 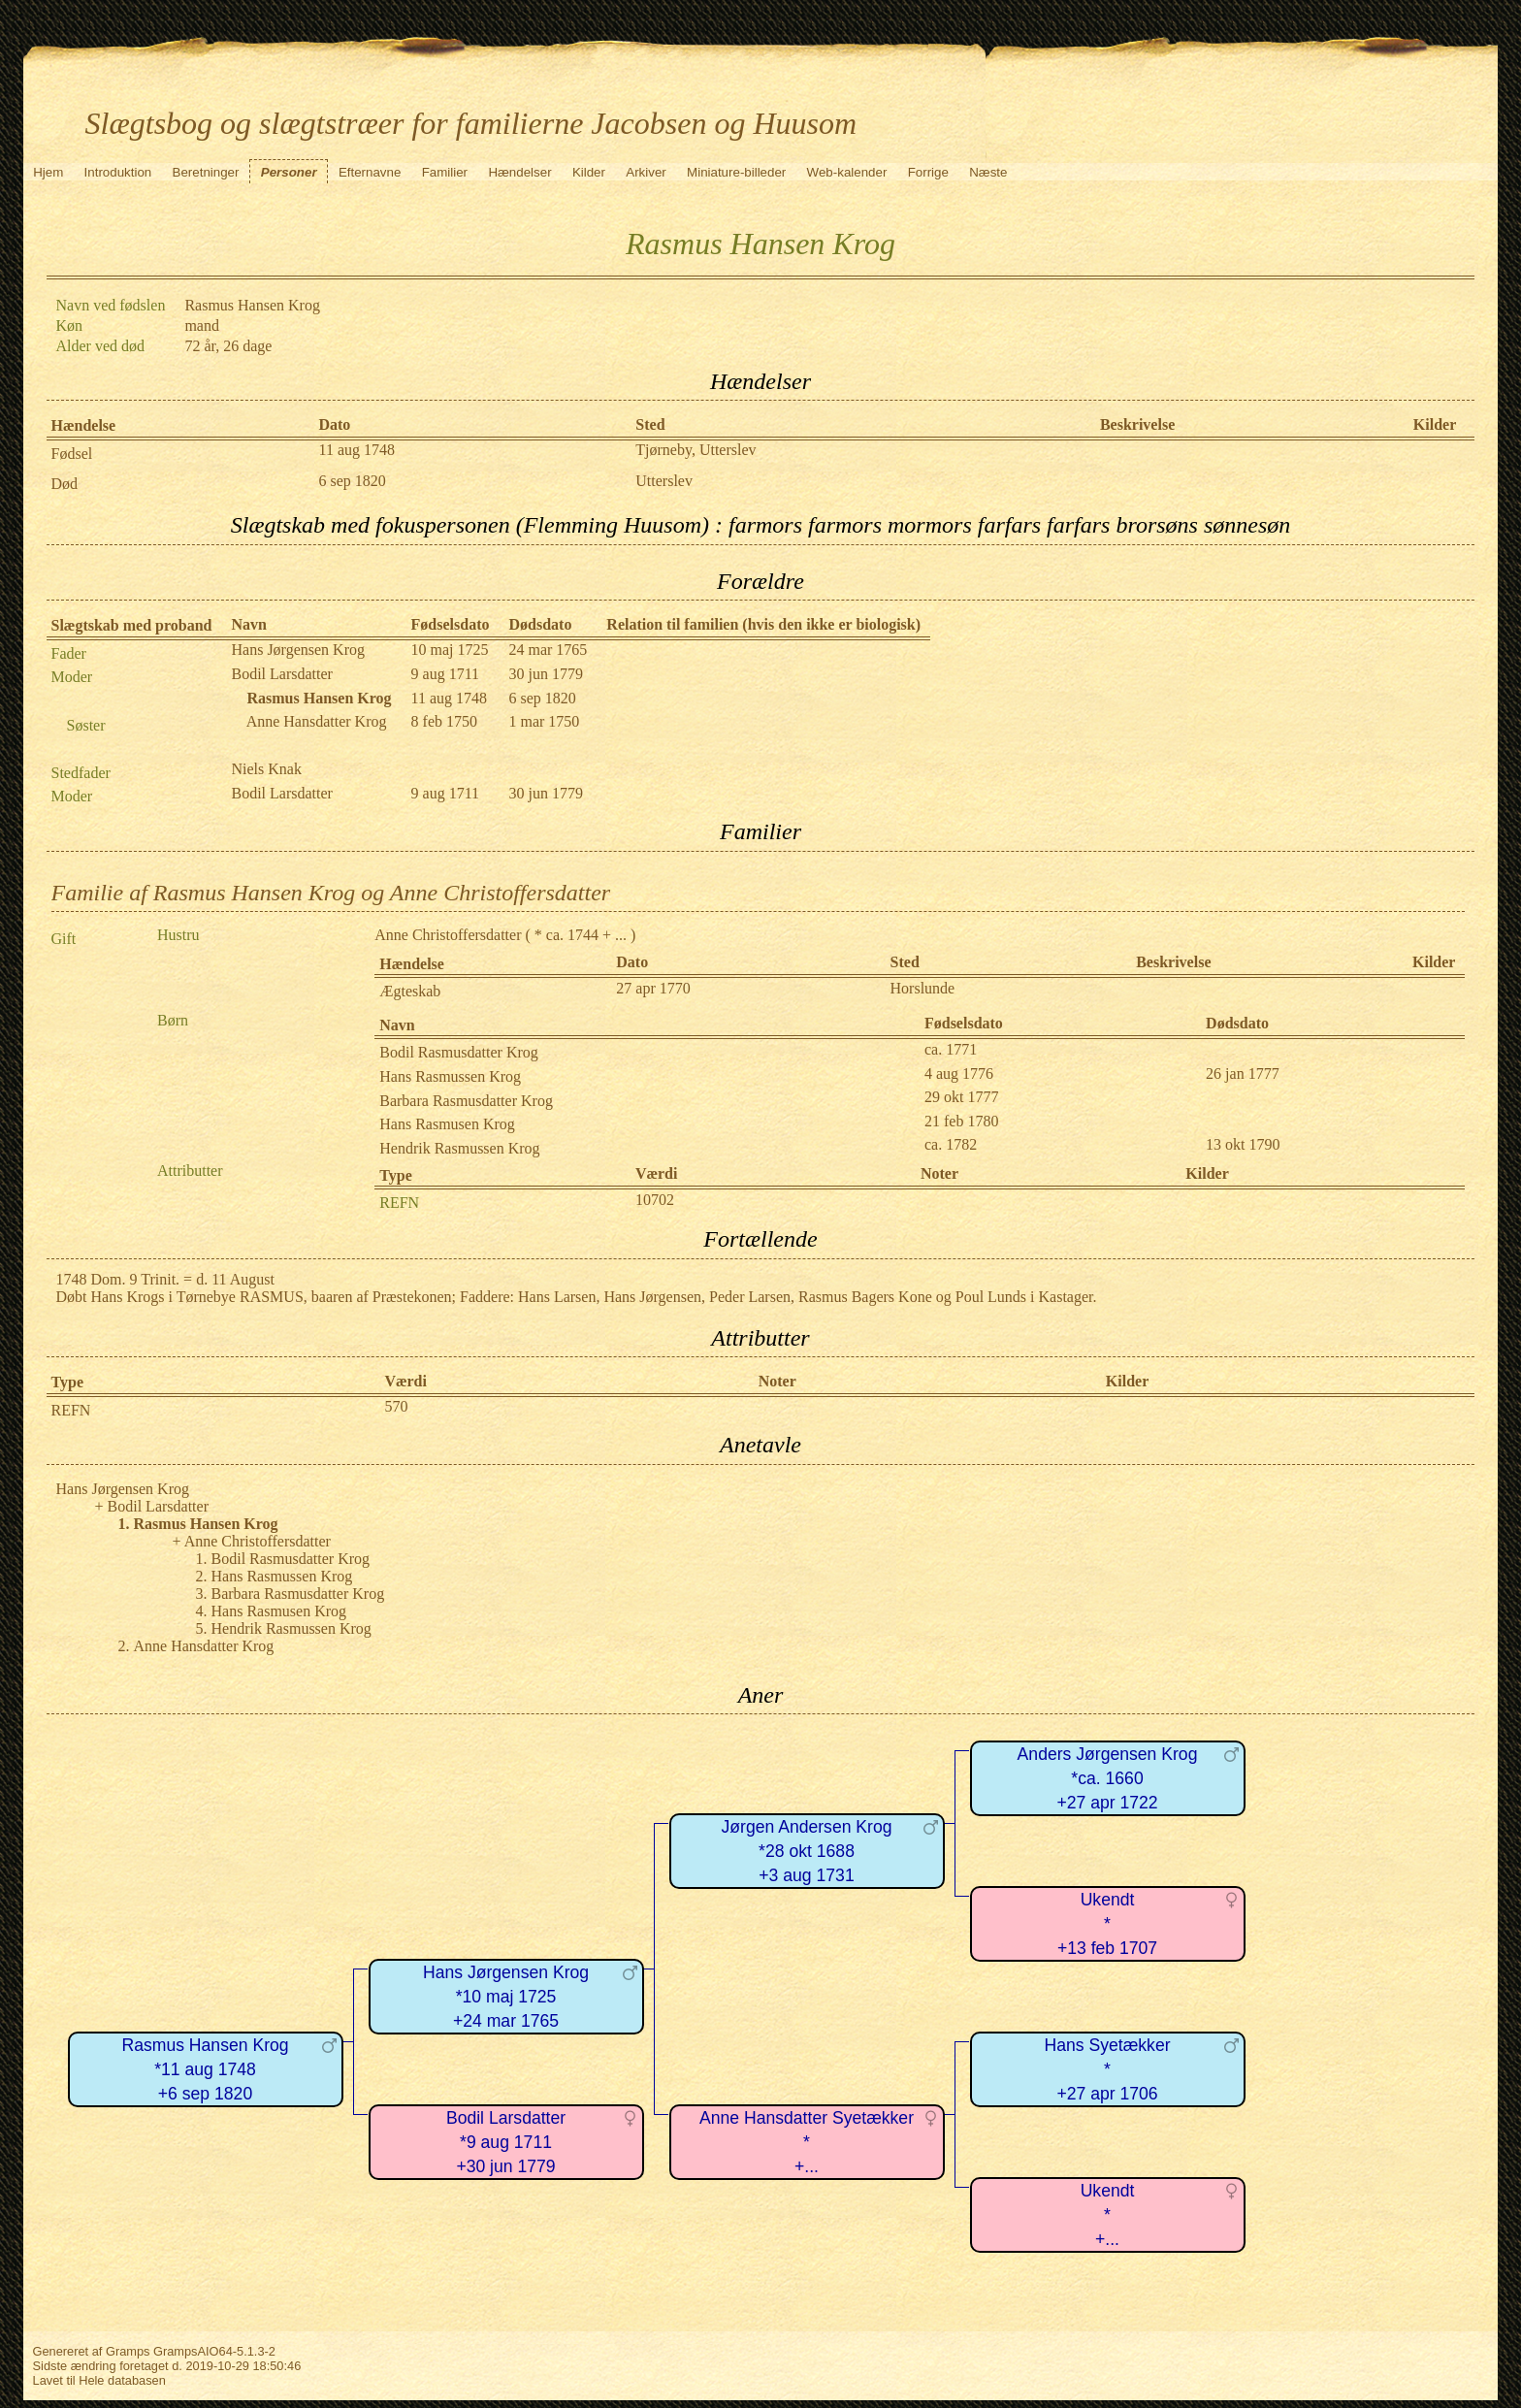 What do you see at coordinates (316, 721) in the screenshot?
I see `Anne Hansdatter Krog` at bounding box center [316, 721].